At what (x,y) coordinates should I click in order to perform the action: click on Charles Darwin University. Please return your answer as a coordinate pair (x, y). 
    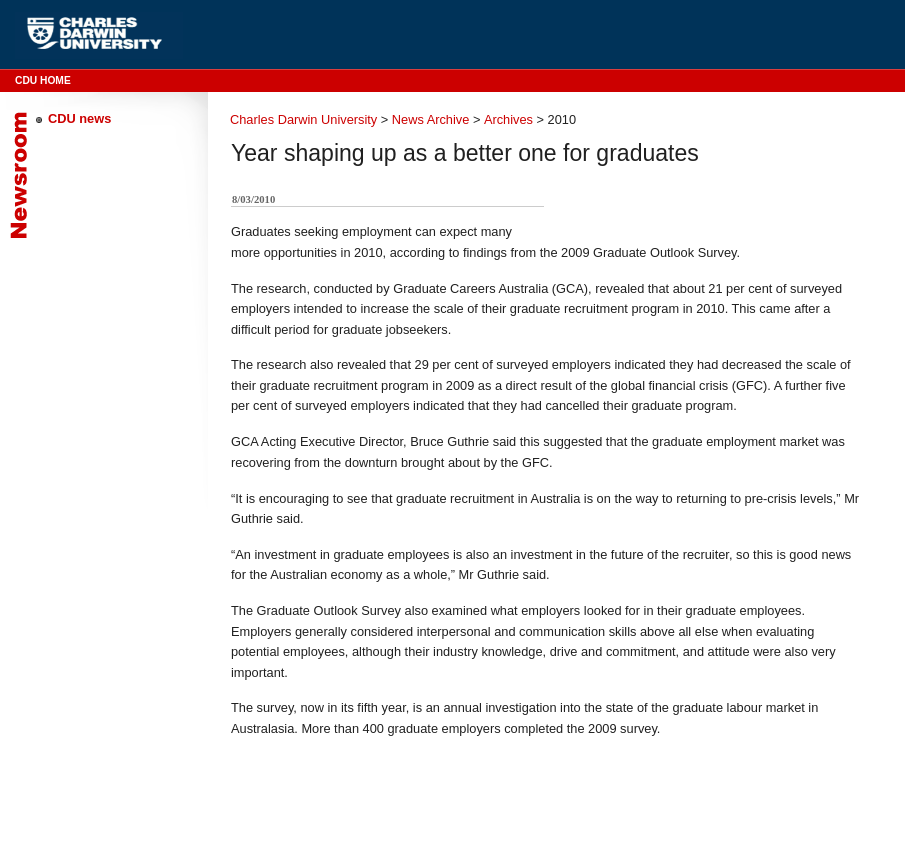
    Looking at the image, I should click on (303, 119).